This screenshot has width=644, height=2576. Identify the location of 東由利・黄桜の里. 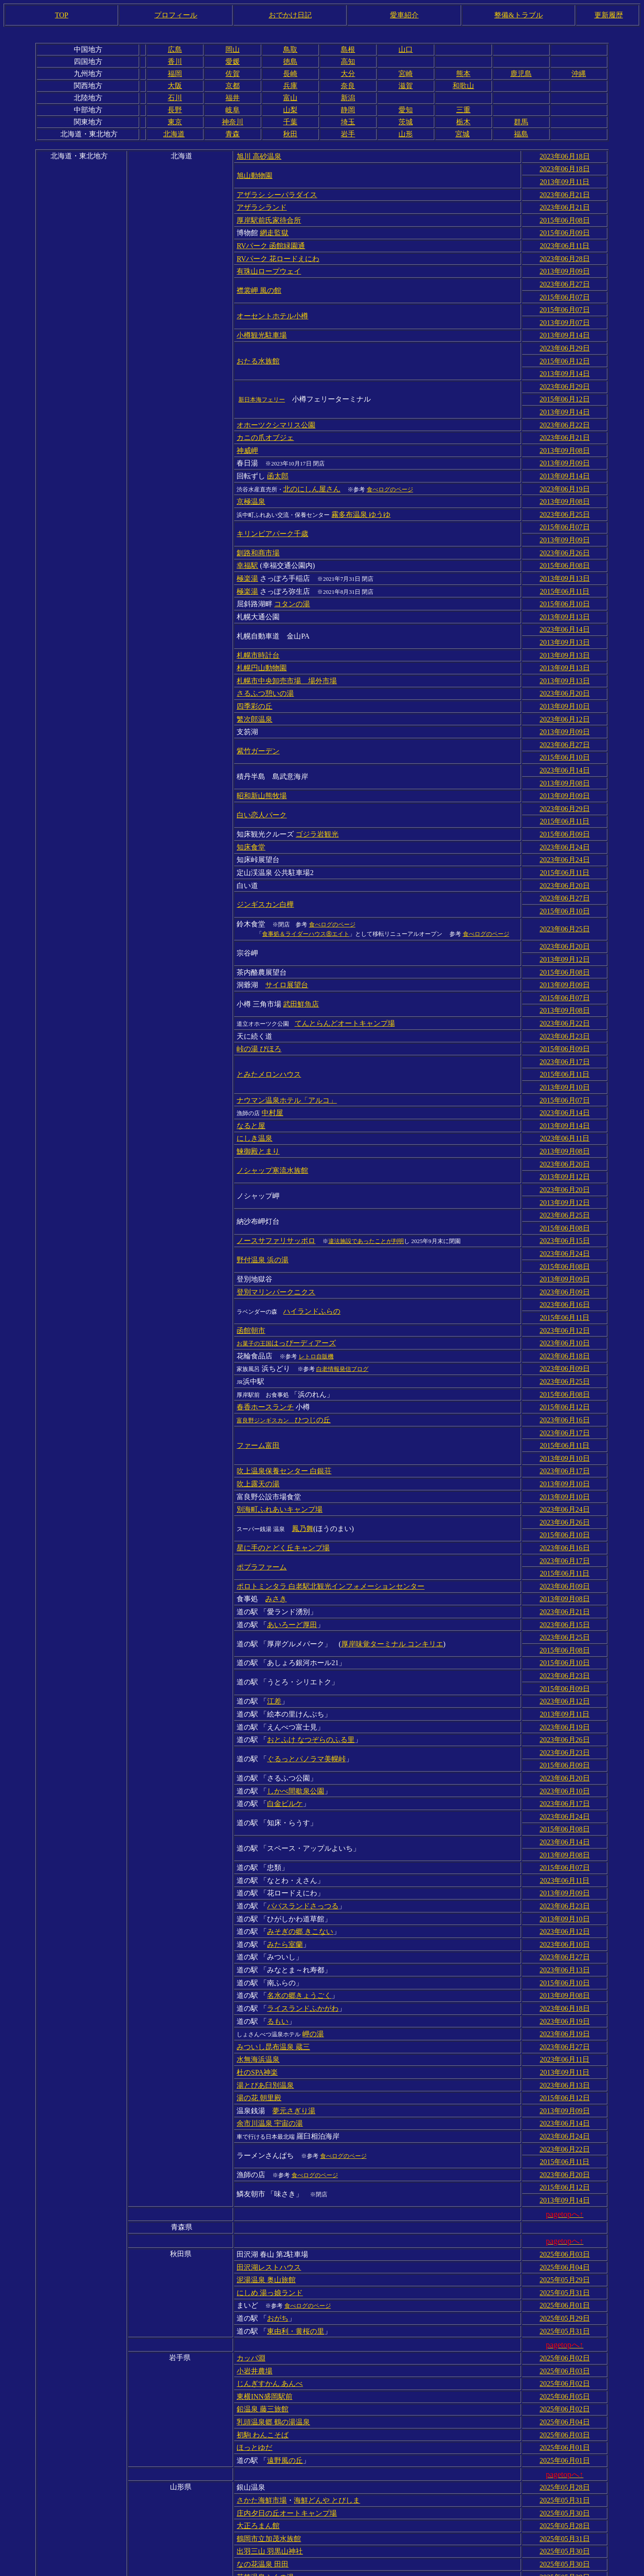
(295, 2208).